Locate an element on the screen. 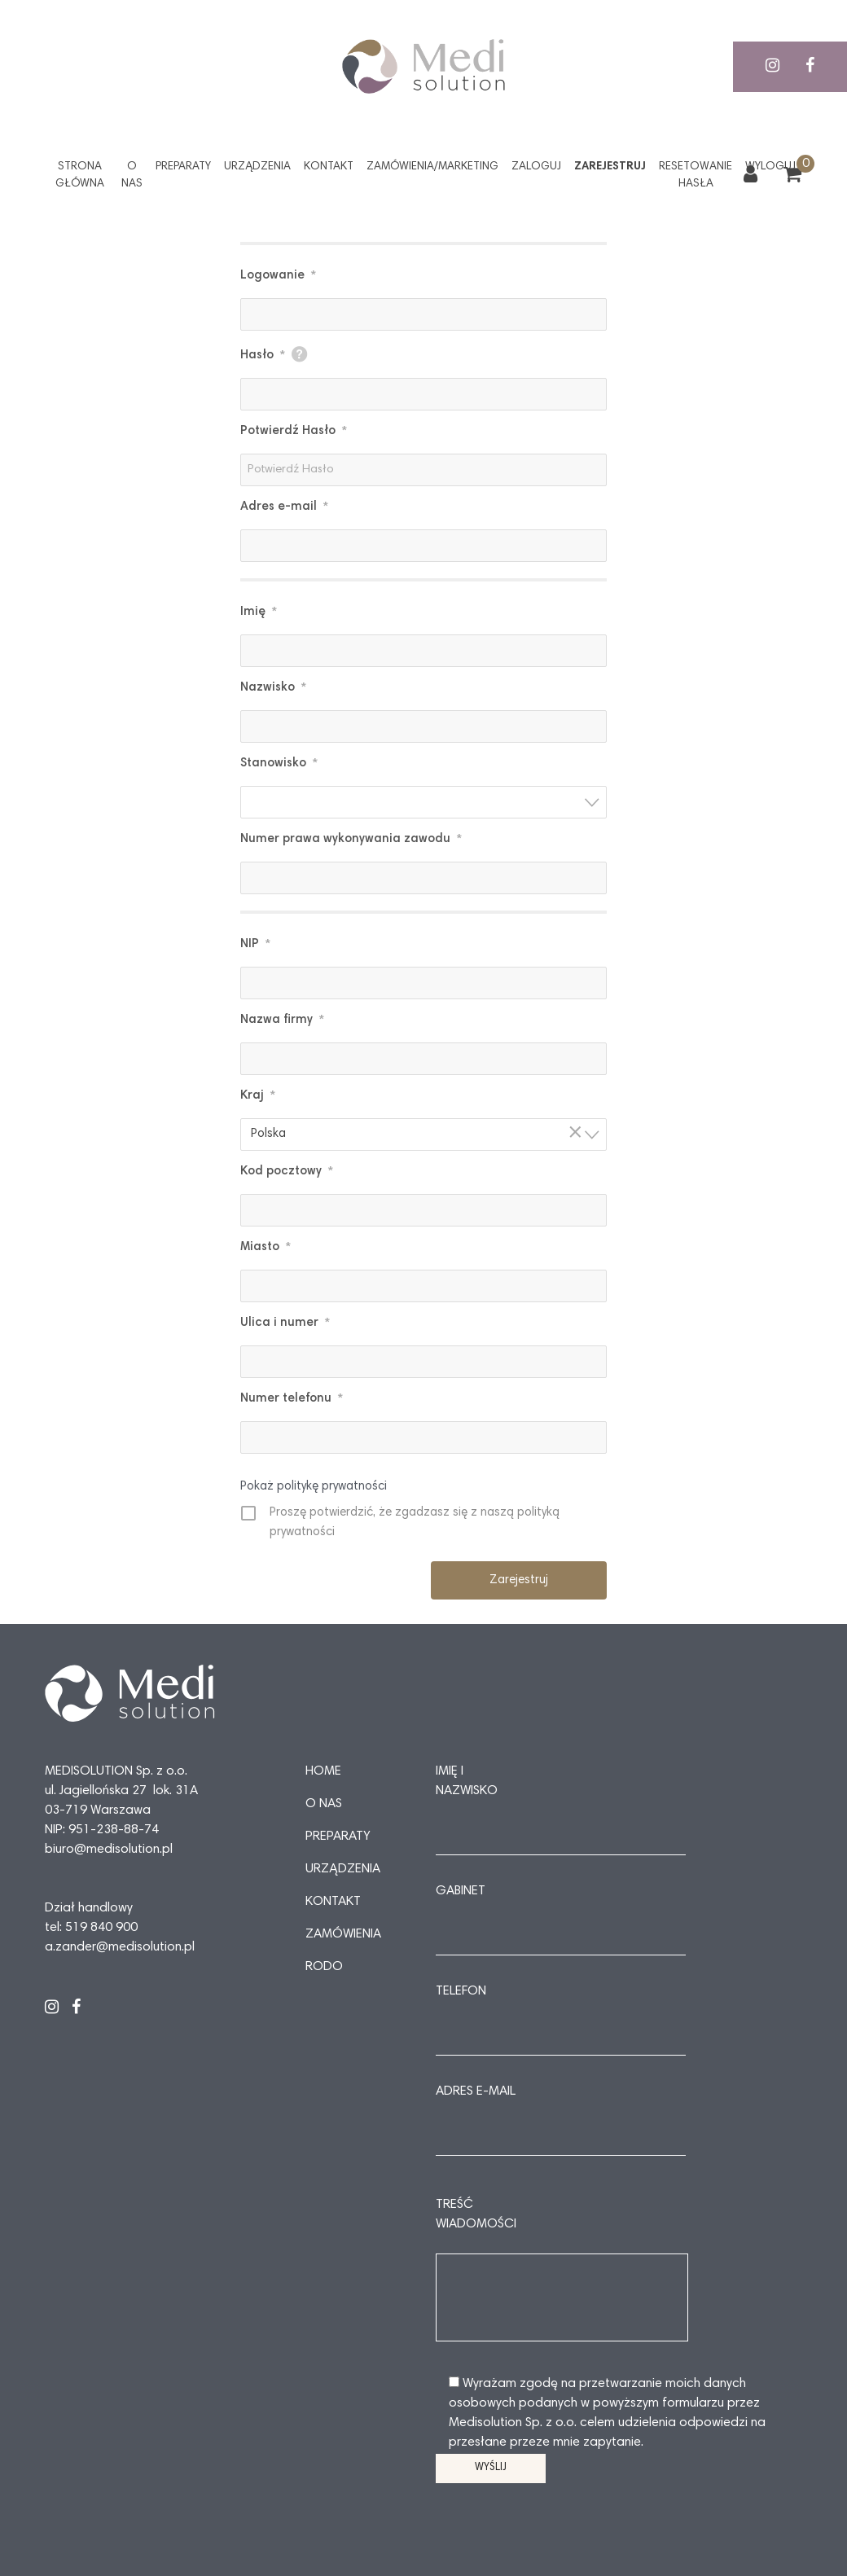 Image resolution: width=847 pixels, height=2576 pixels. Nazwa firmy is located at coordinates (282, 1020).